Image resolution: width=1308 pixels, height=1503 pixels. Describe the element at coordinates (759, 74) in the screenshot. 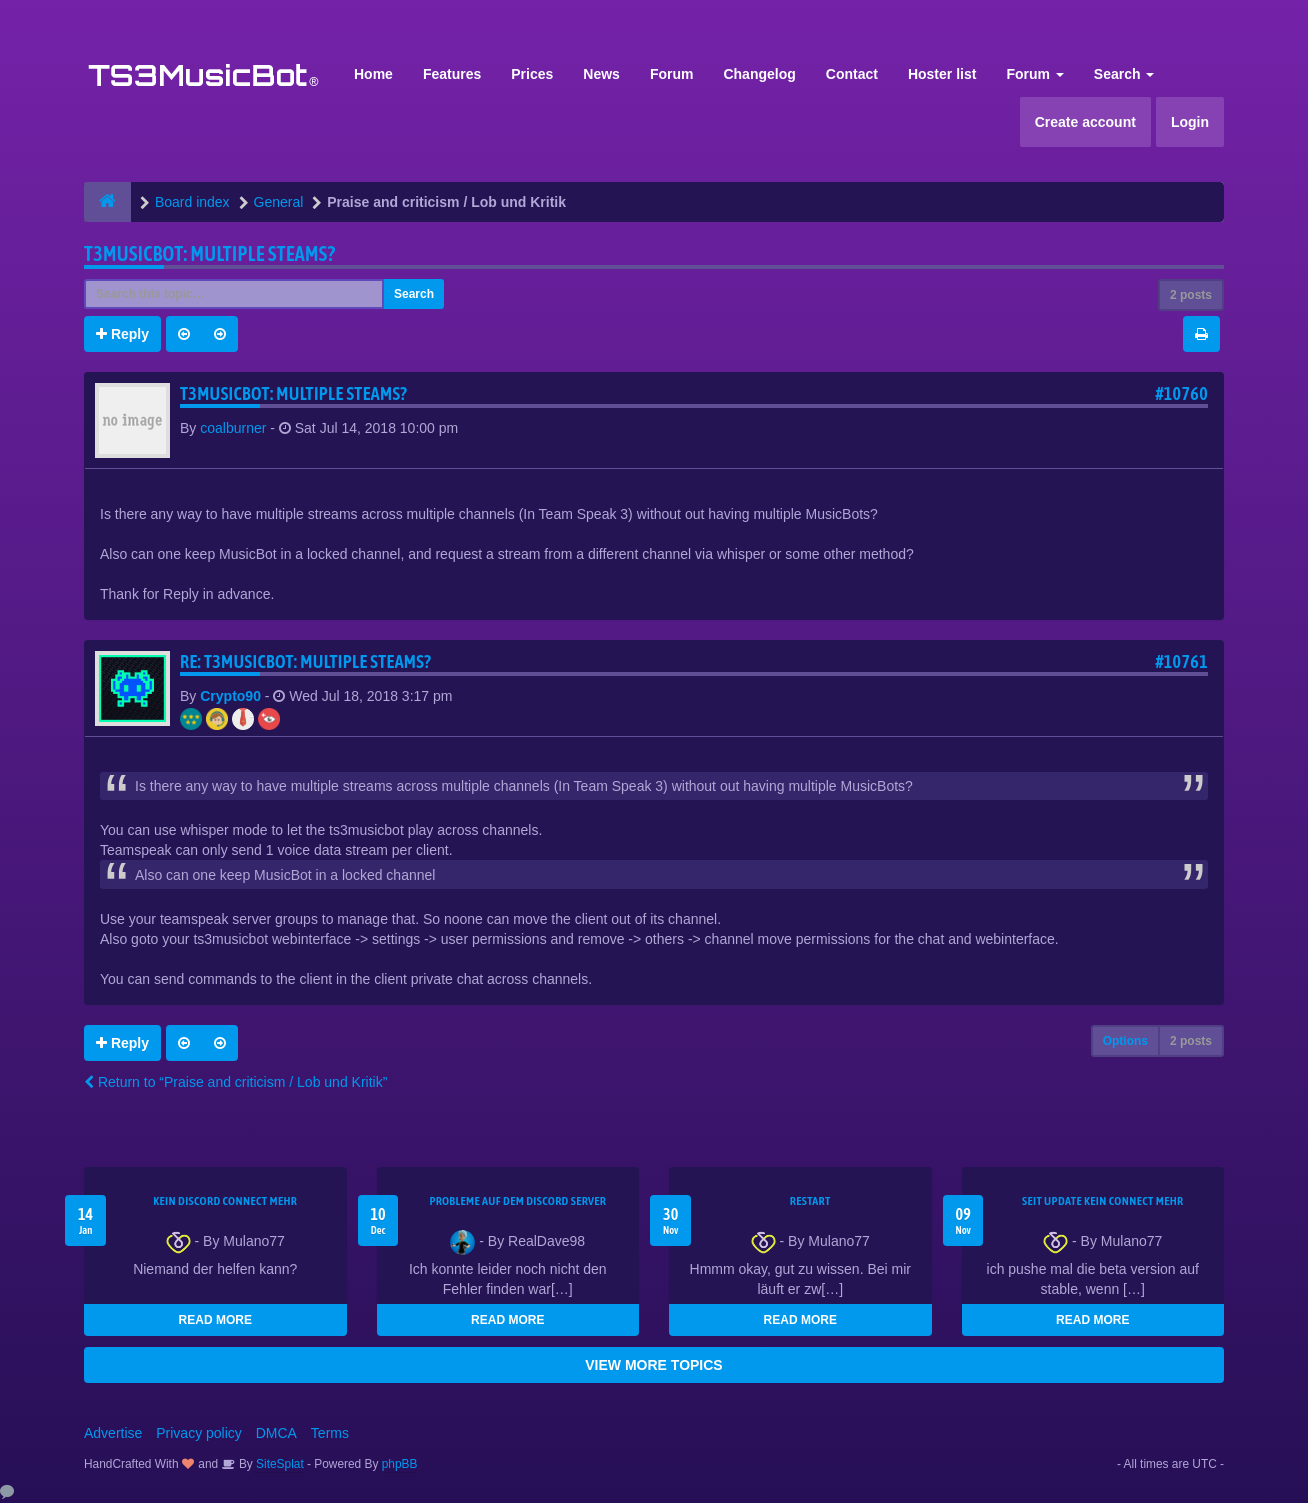

I see `Changelog` at that location.